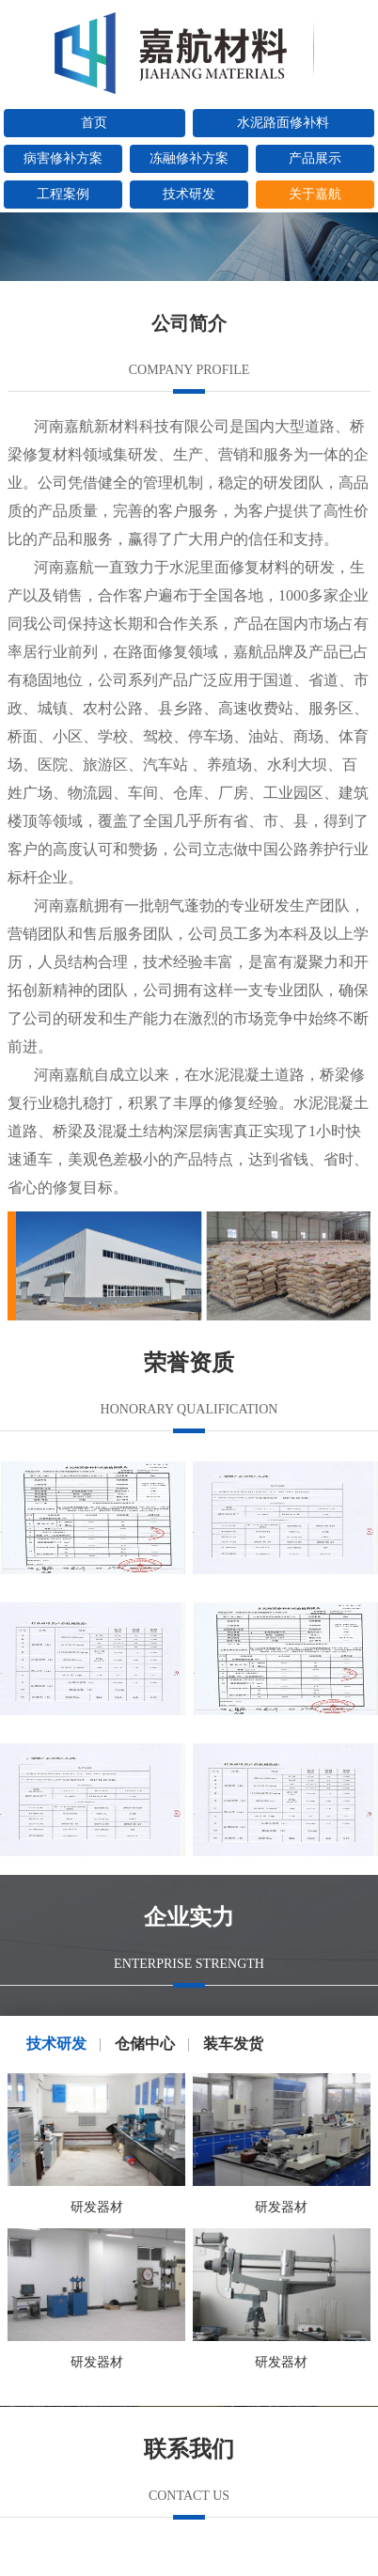  What do you see at coordinates (63, 194) in the screenshot?
I see `工程案例` at bounding box center [63, 194].